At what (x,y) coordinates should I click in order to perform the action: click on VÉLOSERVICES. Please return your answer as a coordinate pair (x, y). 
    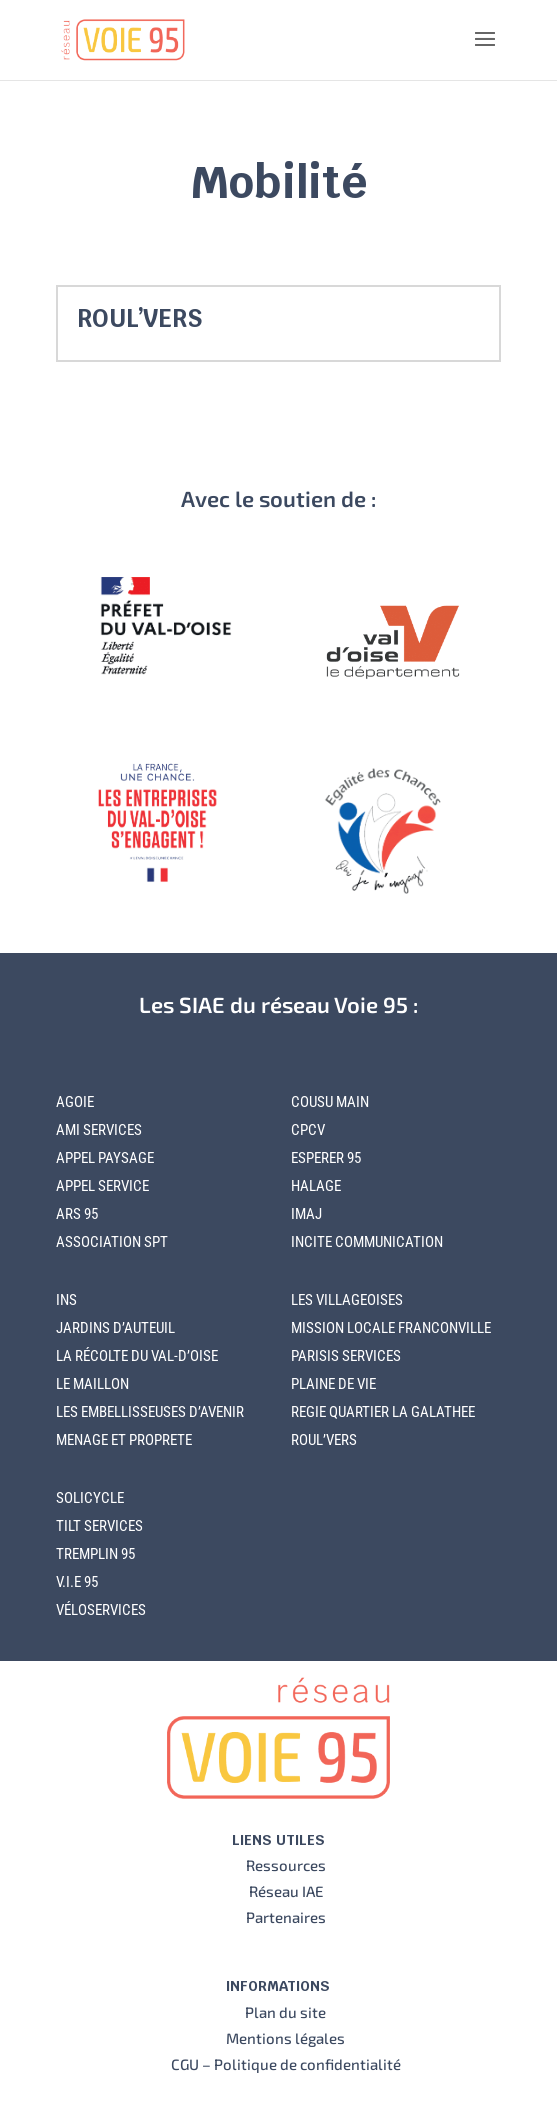
    Looking at the image, I should click on (101, 1610).